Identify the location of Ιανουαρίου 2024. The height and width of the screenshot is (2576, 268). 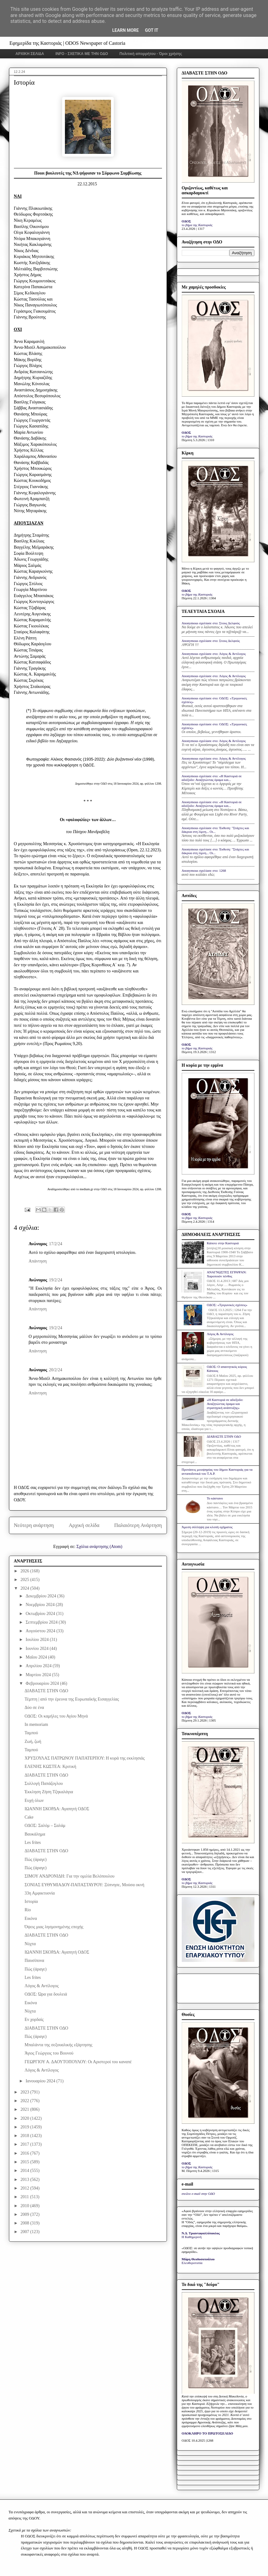
(41, 2081).